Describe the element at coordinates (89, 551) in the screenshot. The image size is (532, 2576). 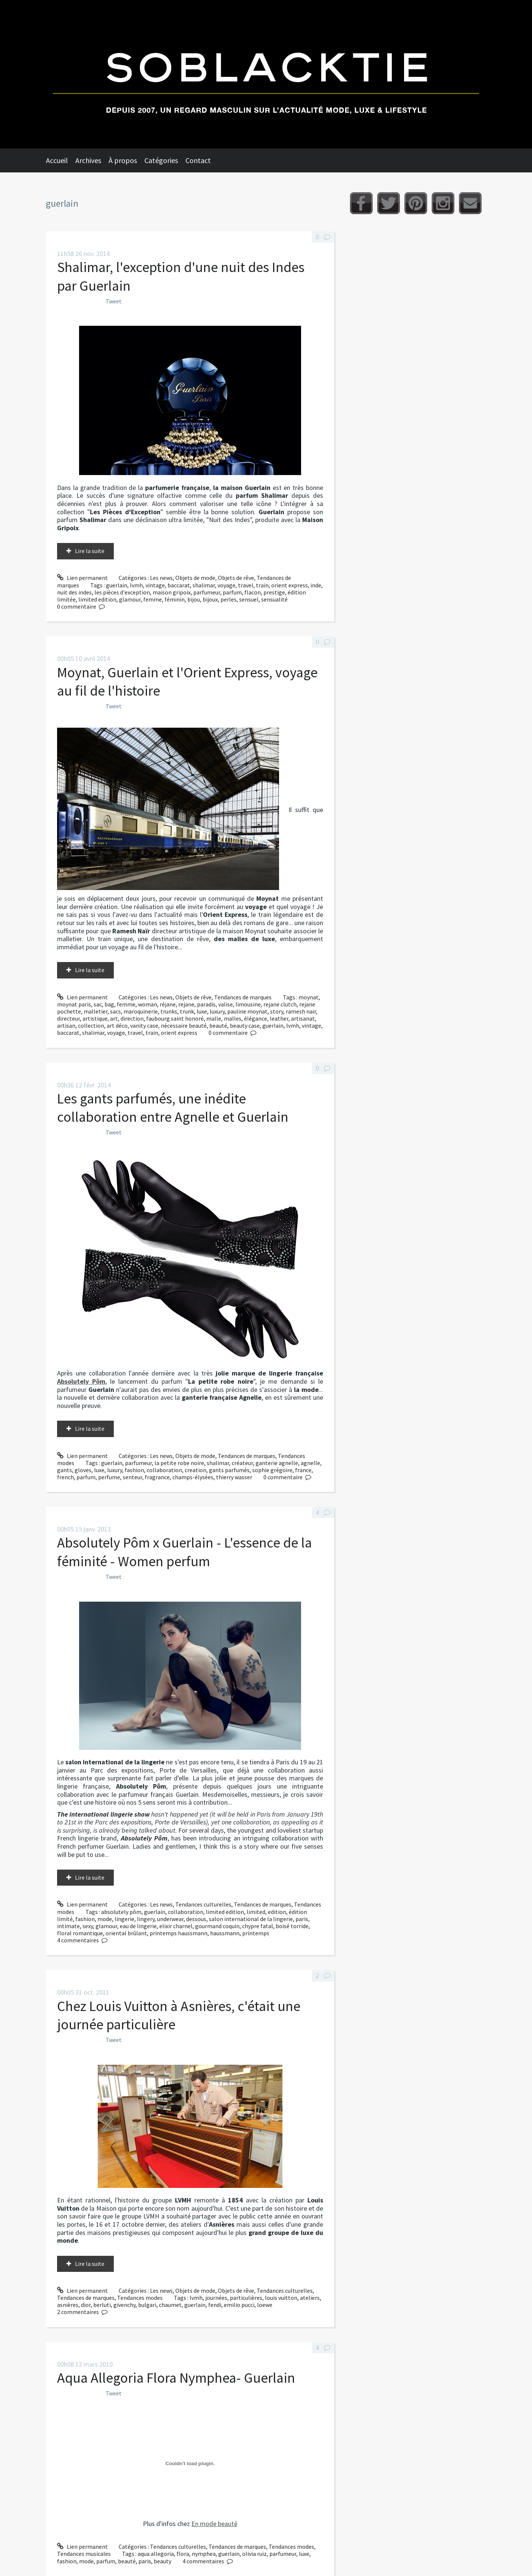
I see `Lire la suite` at that location.